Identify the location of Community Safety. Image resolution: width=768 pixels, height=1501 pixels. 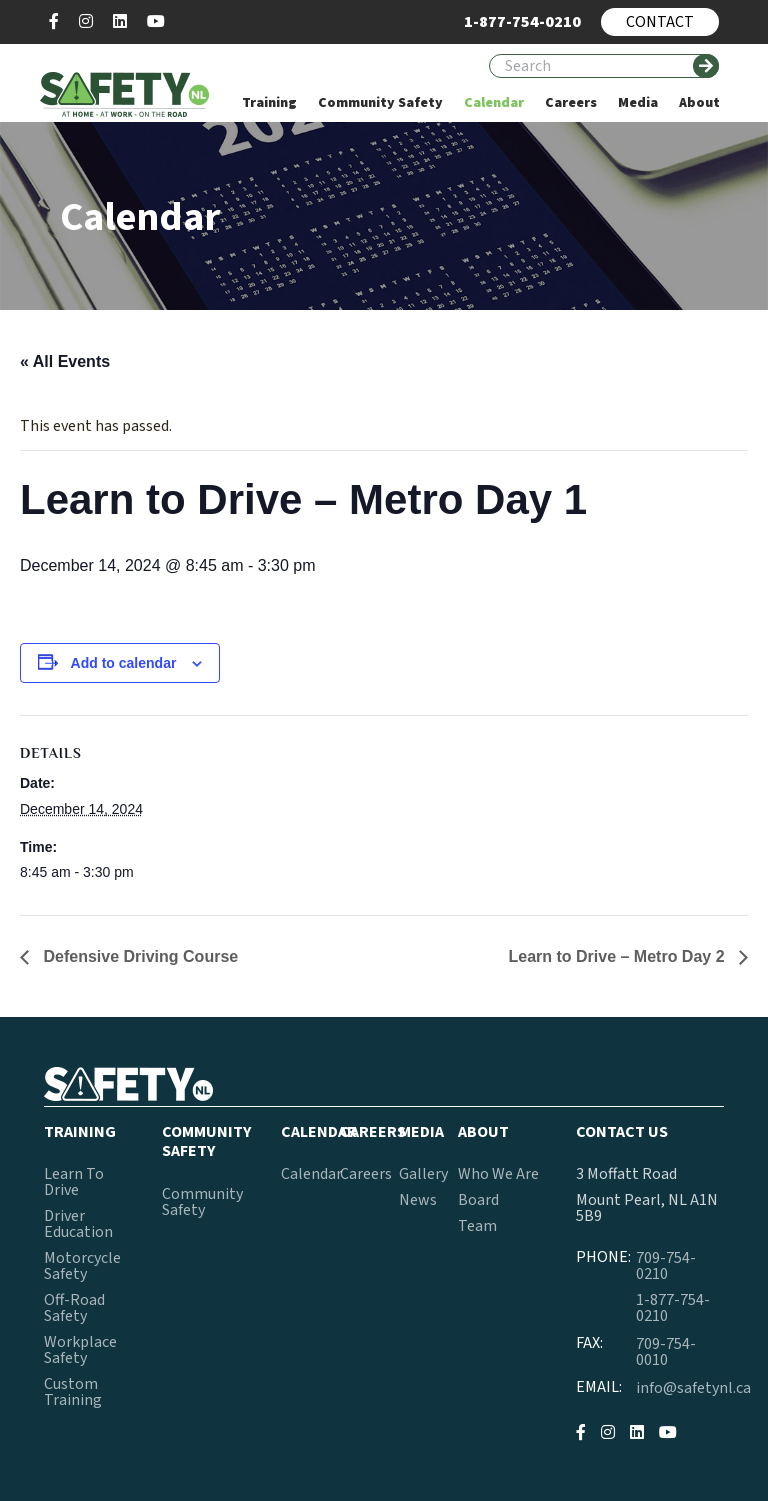
(202, 1202).